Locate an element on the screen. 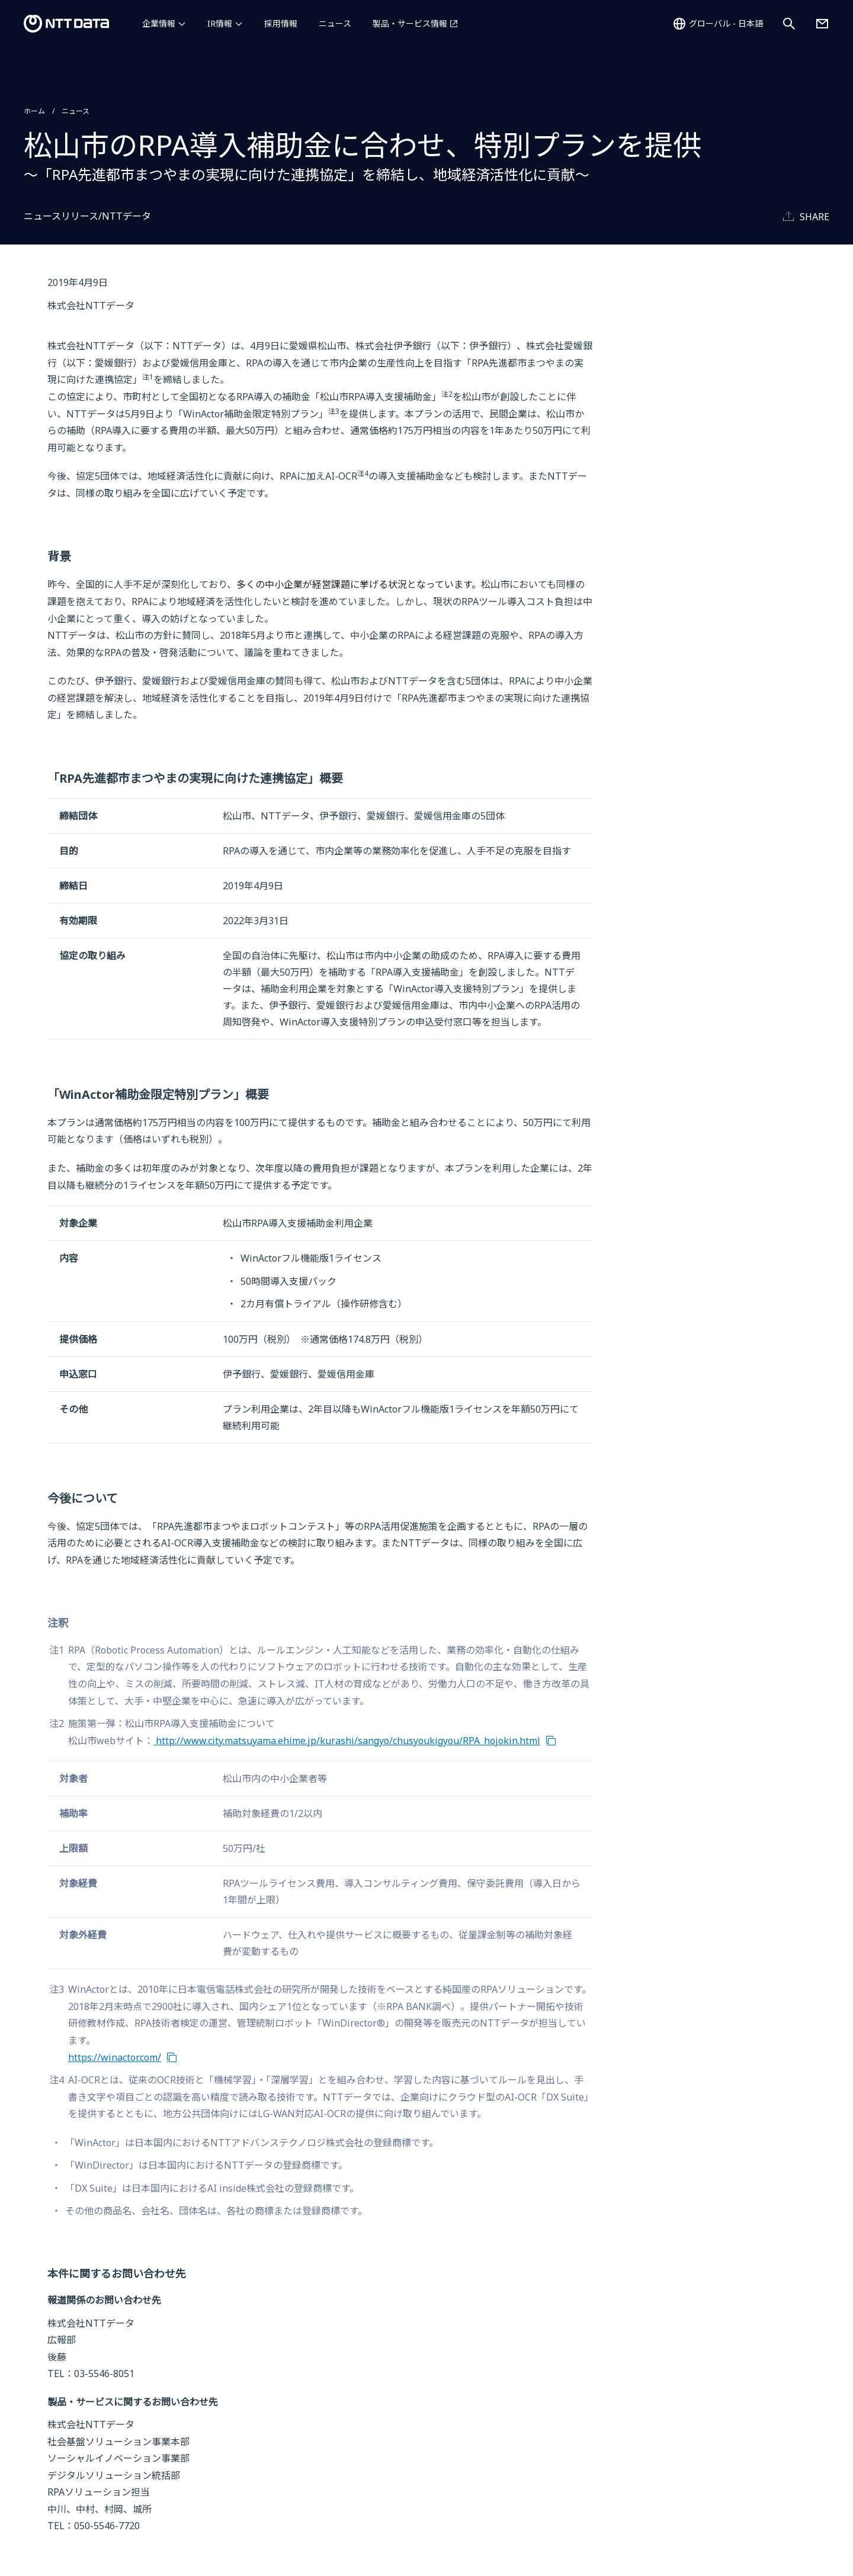  企業情報 is located at coordinates (158, 23).